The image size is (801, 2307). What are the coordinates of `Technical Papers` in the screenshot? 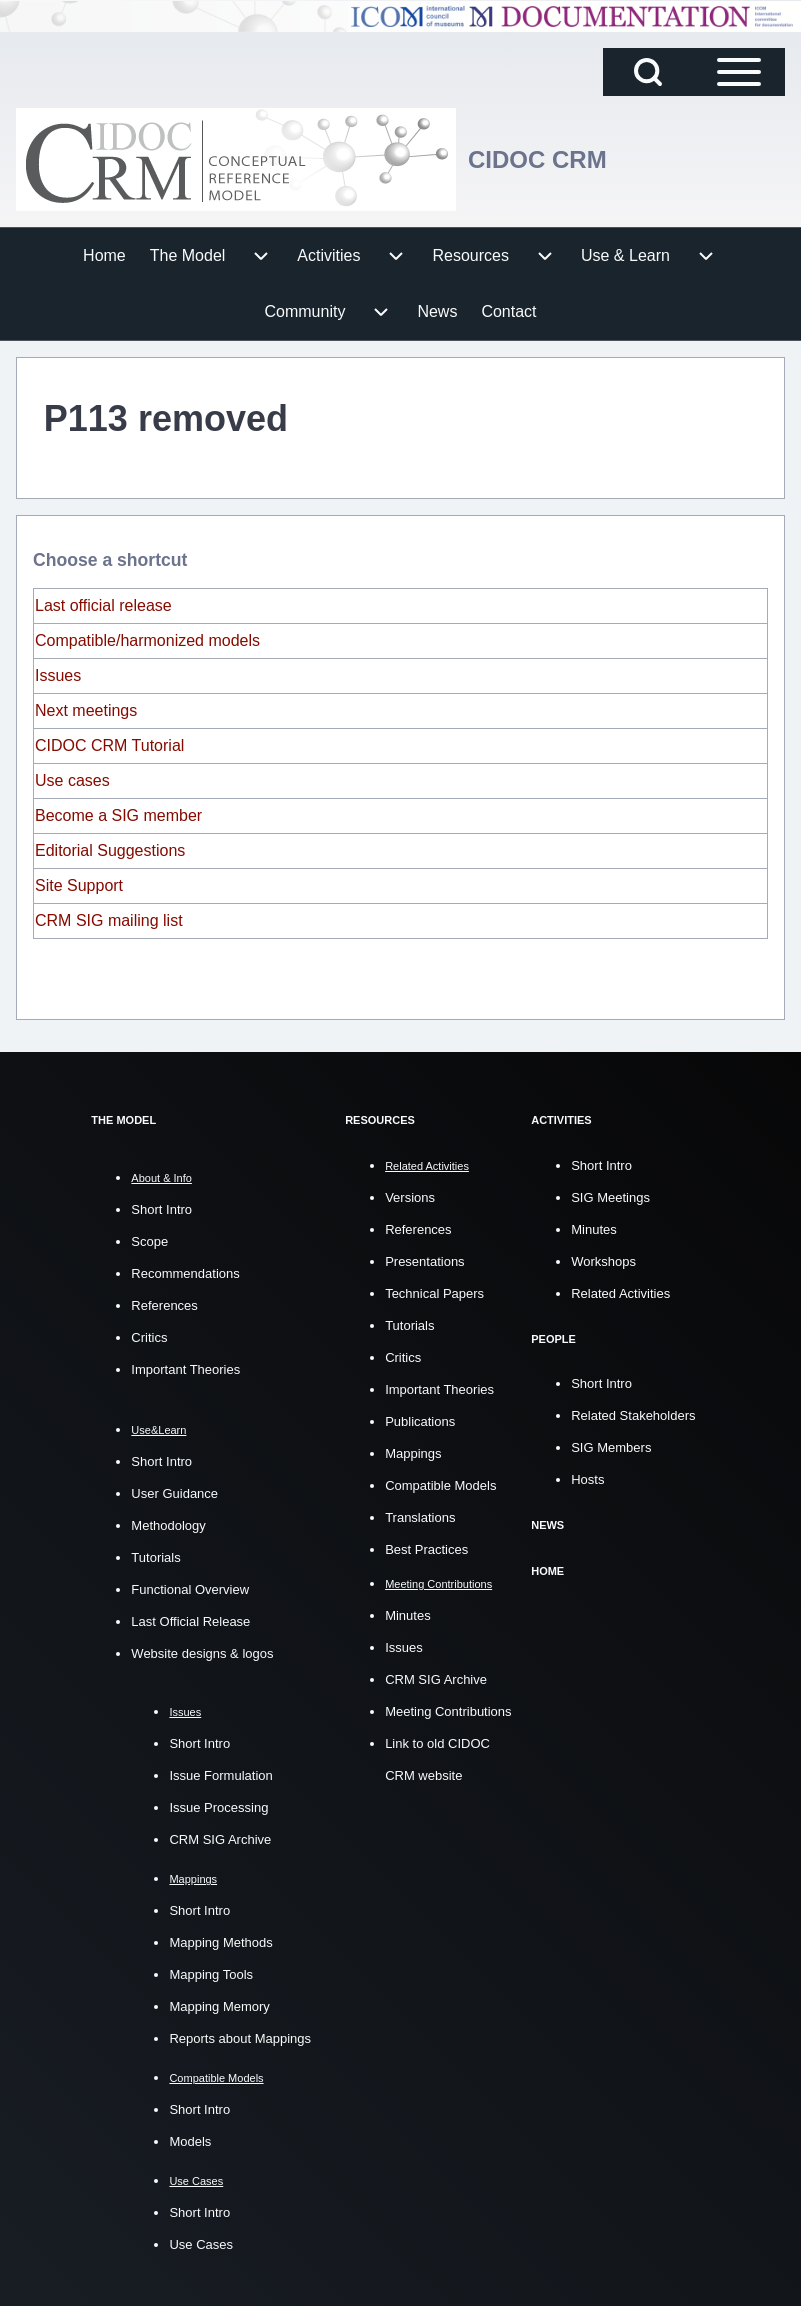 It's located at (434, 1292).